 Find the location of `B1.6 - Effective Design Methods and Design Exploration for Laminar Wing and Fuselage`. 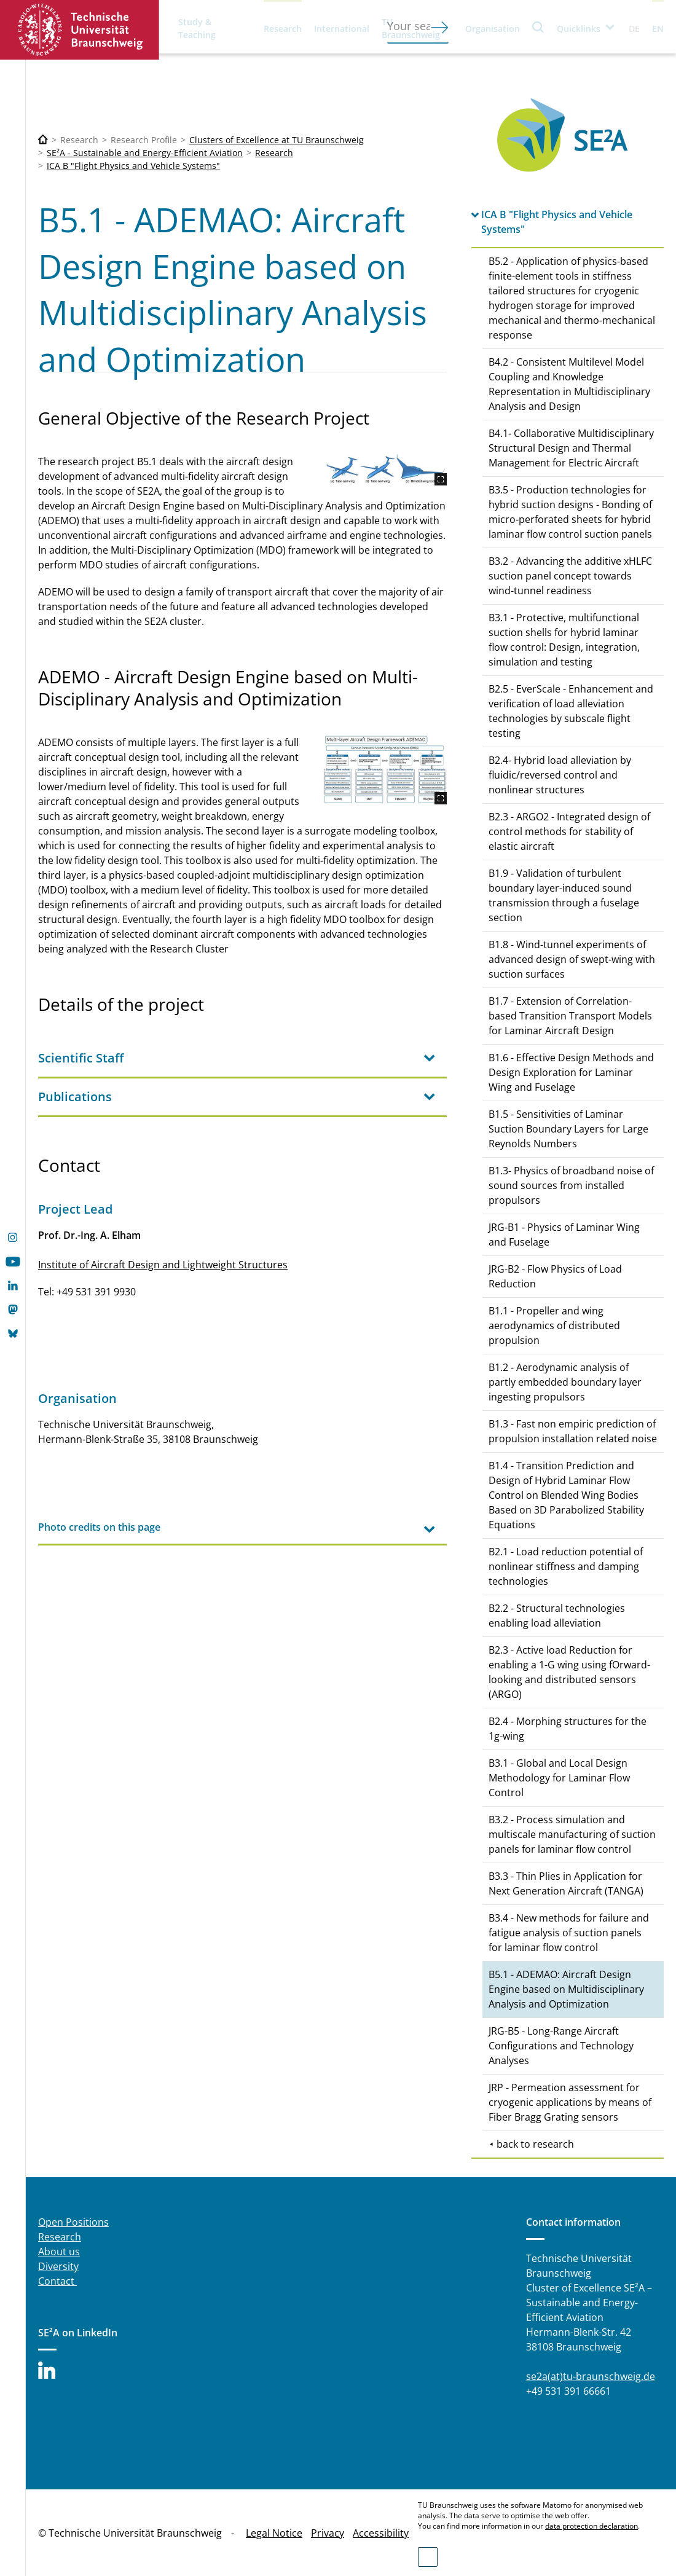

B1.6 - Effective Design Methods and Design Exploration for Laminar Wing and Fuselage is located at coordinates (571, 1072).